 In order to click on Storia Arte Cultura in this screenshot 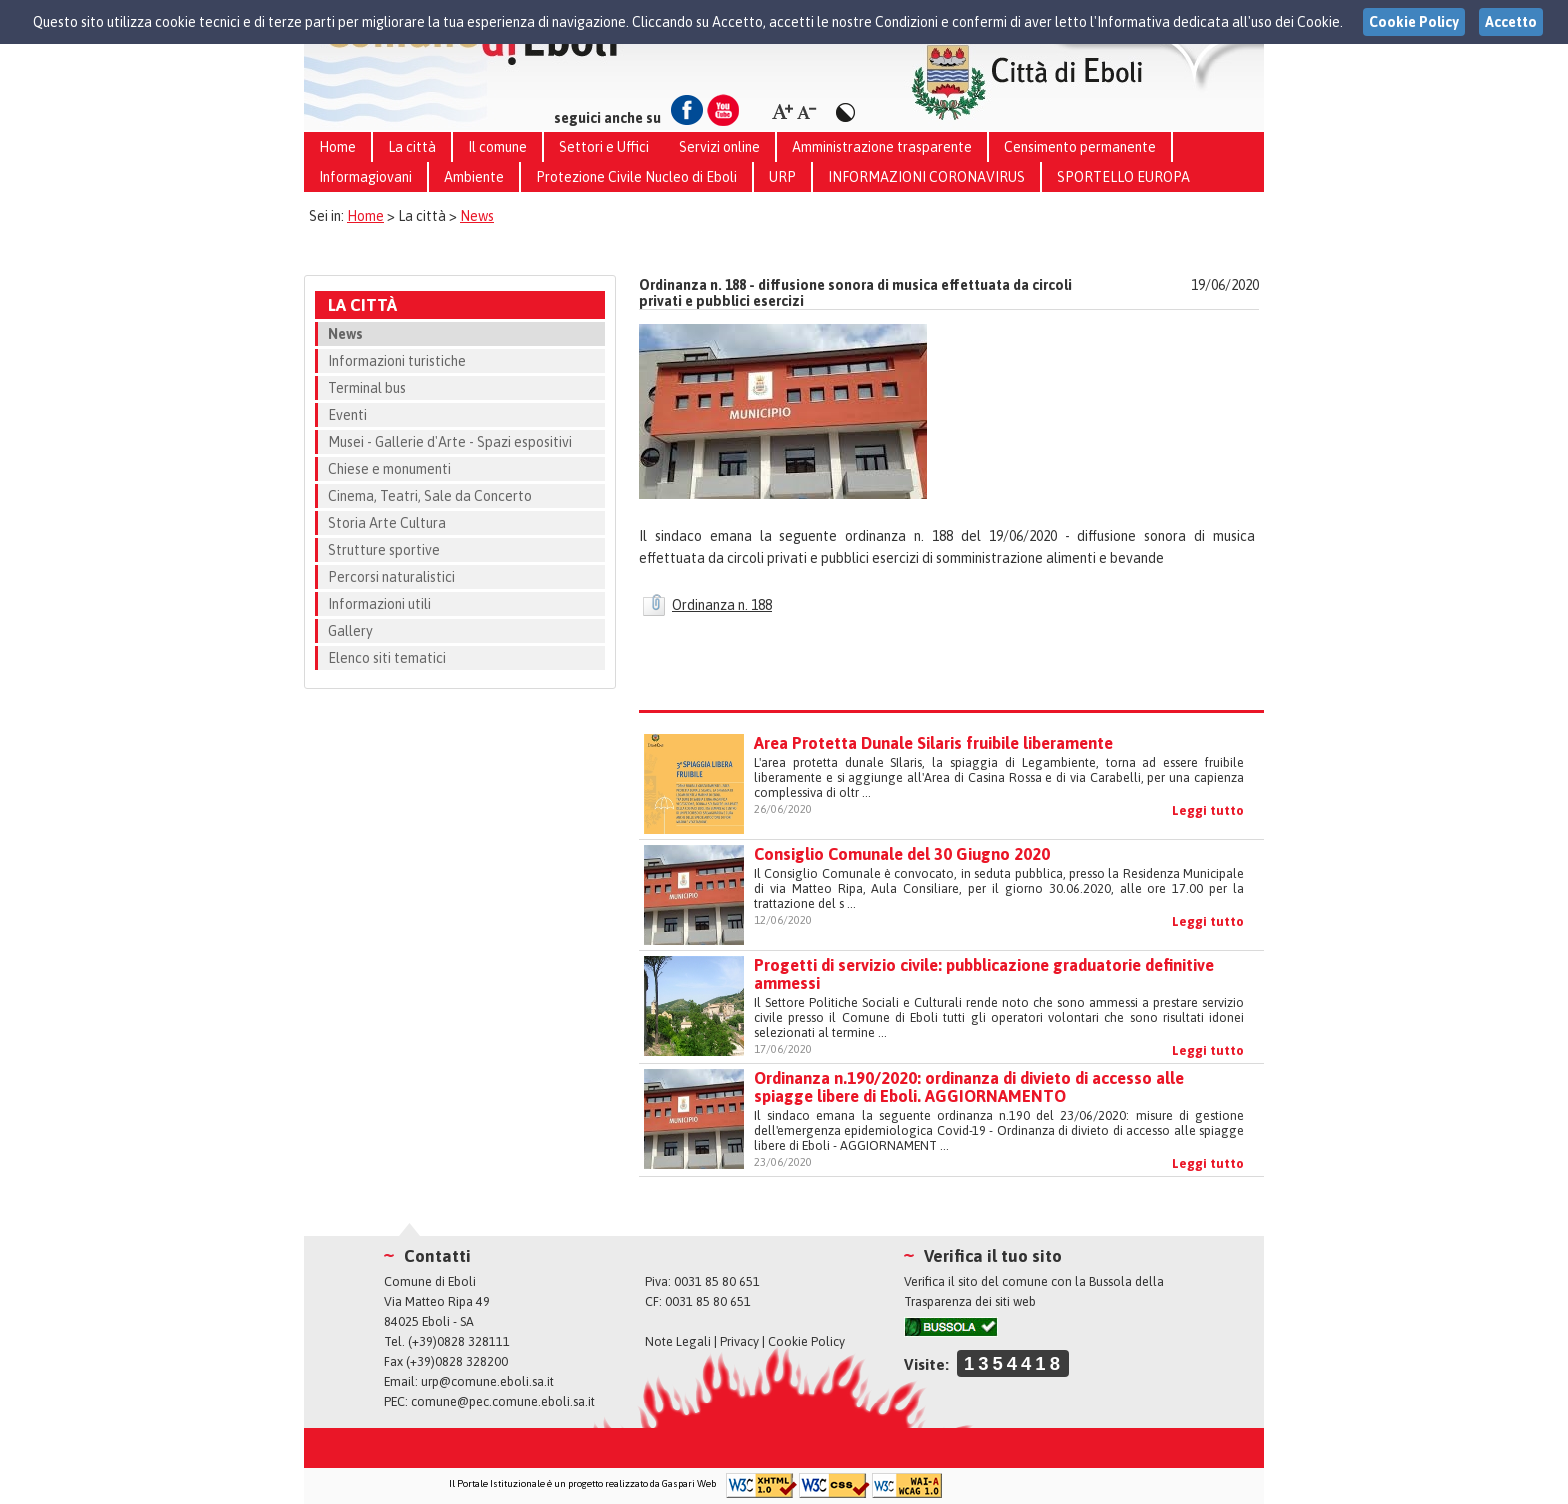, I will do `click(387, 523)`.